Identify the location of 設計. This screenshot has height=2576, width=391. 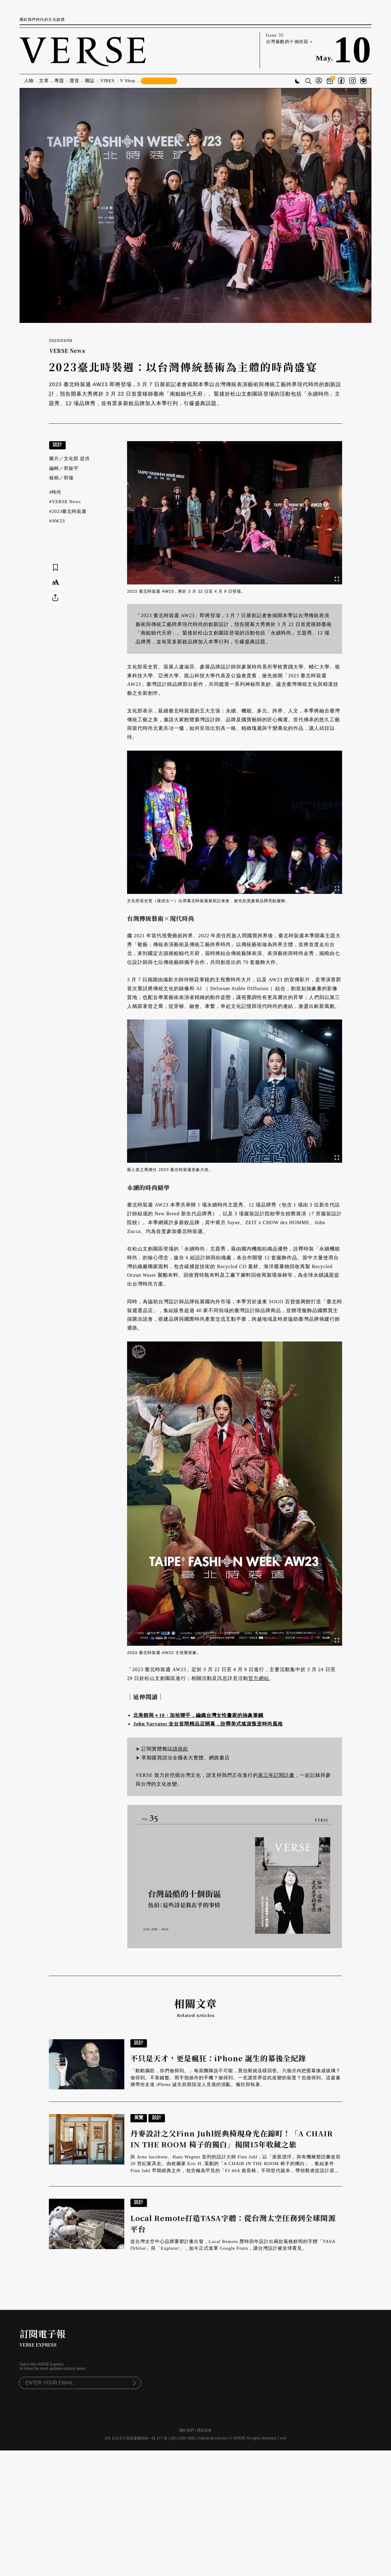
(57, 444).